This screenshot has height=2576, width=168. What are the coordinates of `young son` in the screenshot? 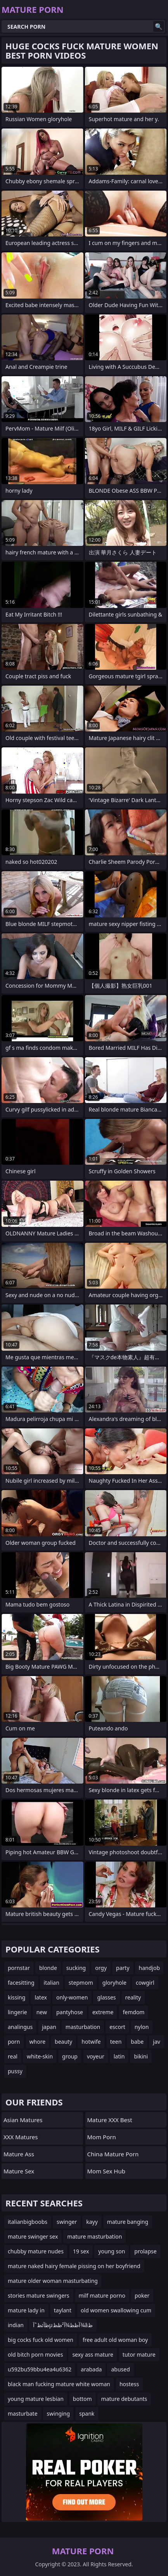 It's located at (111, 2251).